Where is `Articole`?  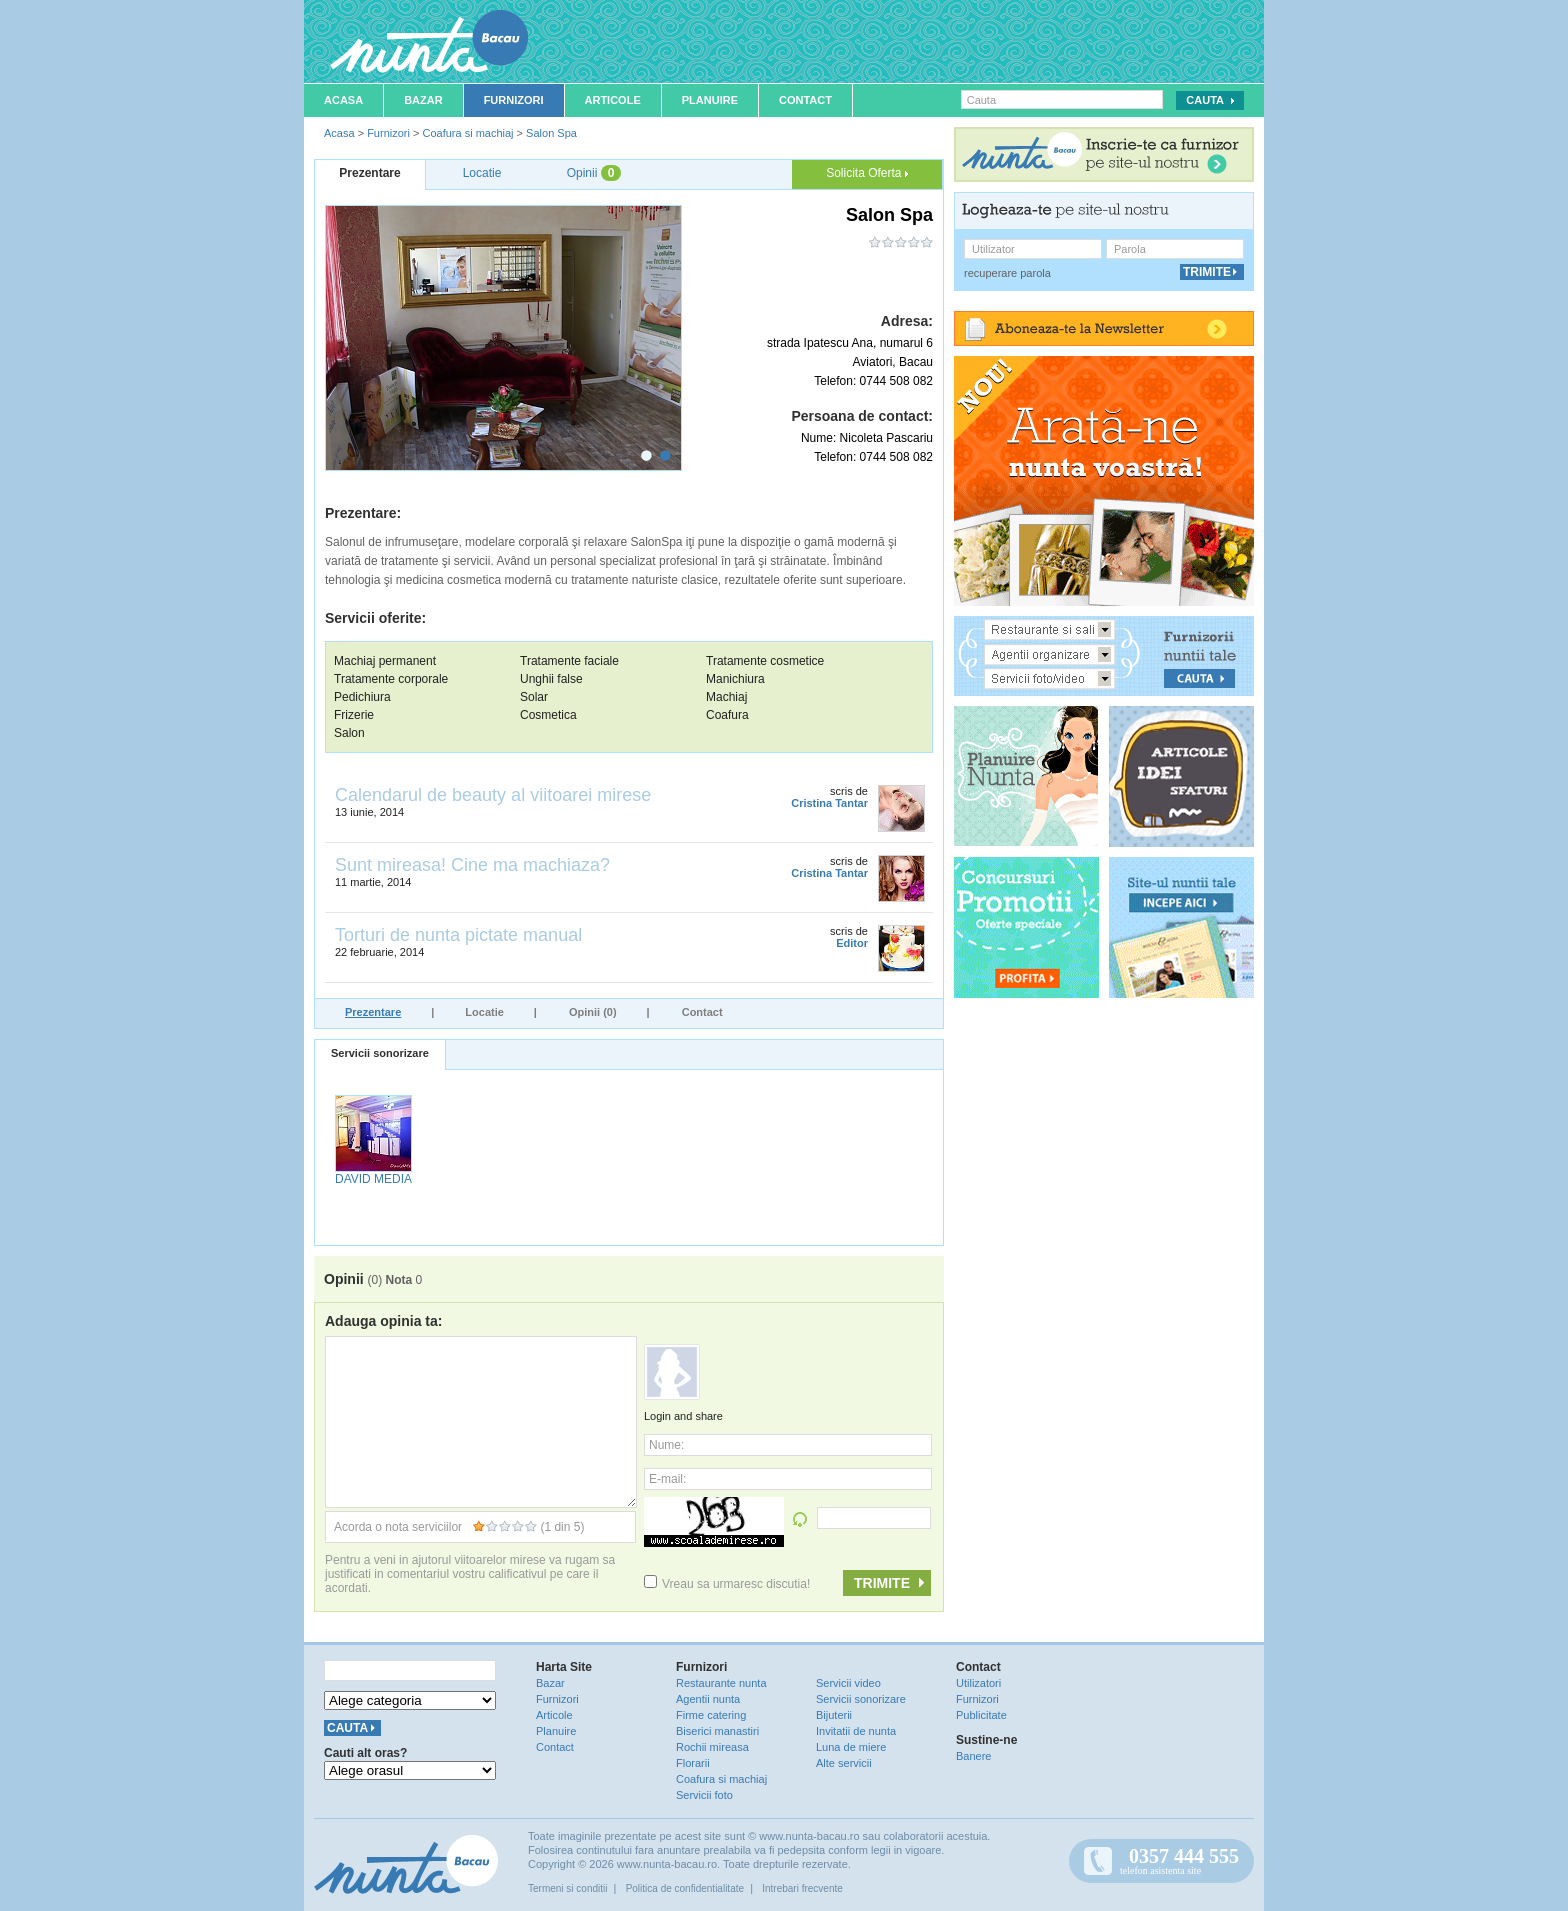
Articole is located at coordinates (613, 100).